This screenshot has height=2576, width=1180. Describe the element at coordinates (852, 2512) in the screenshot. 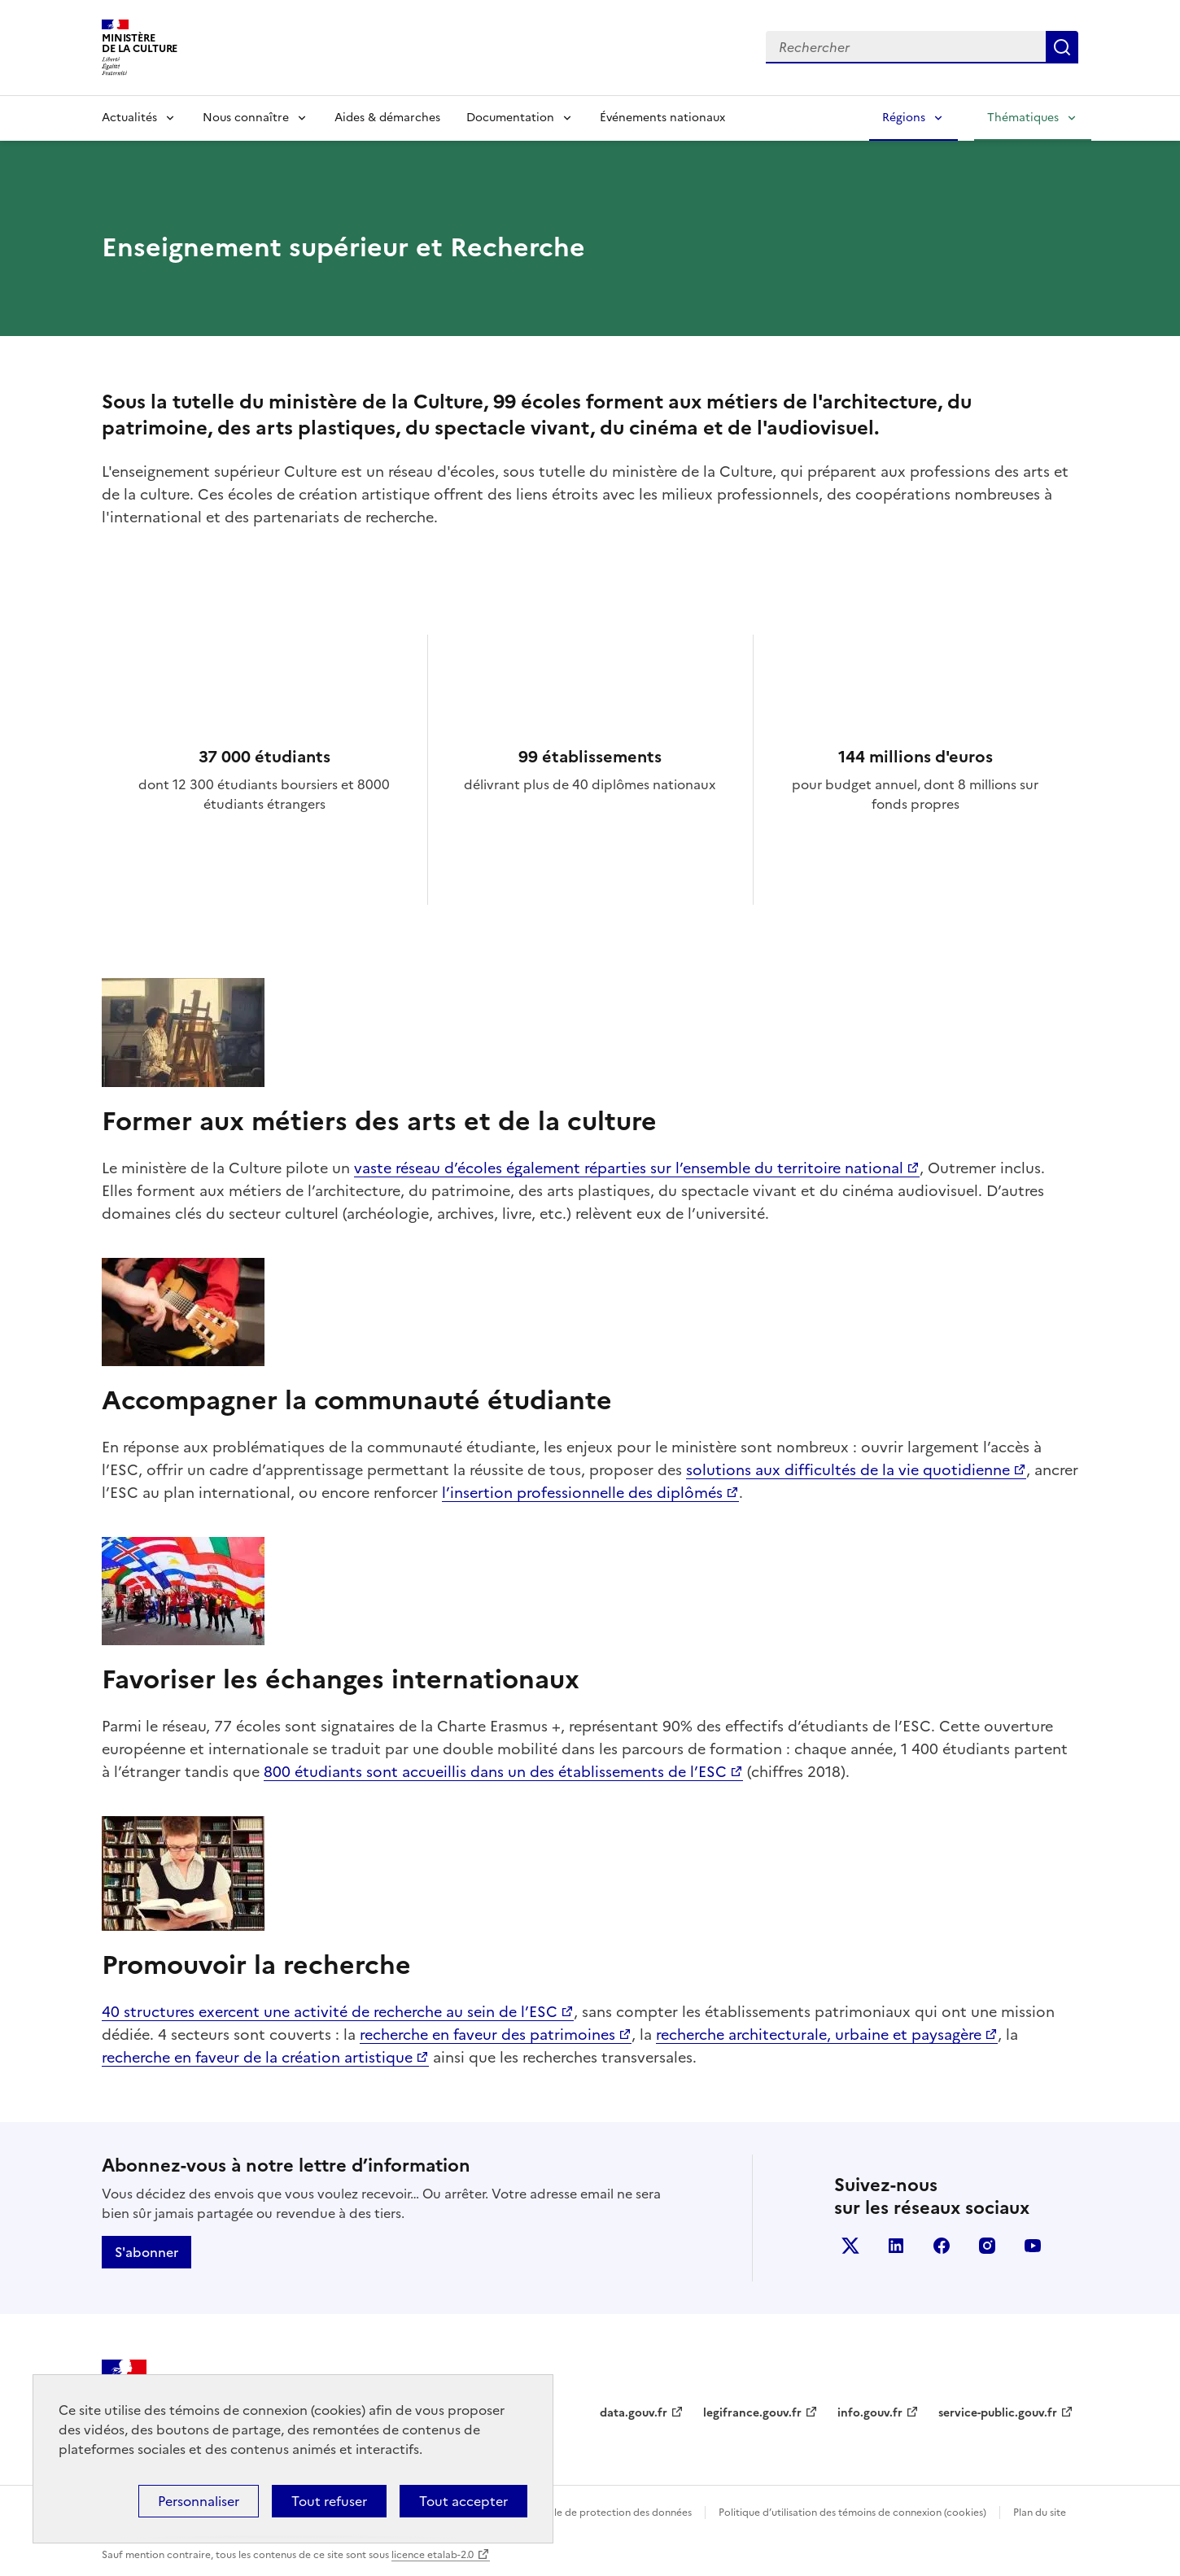

I see `Politique d’utilisation des témoins de connexion (cookies)` at that location.